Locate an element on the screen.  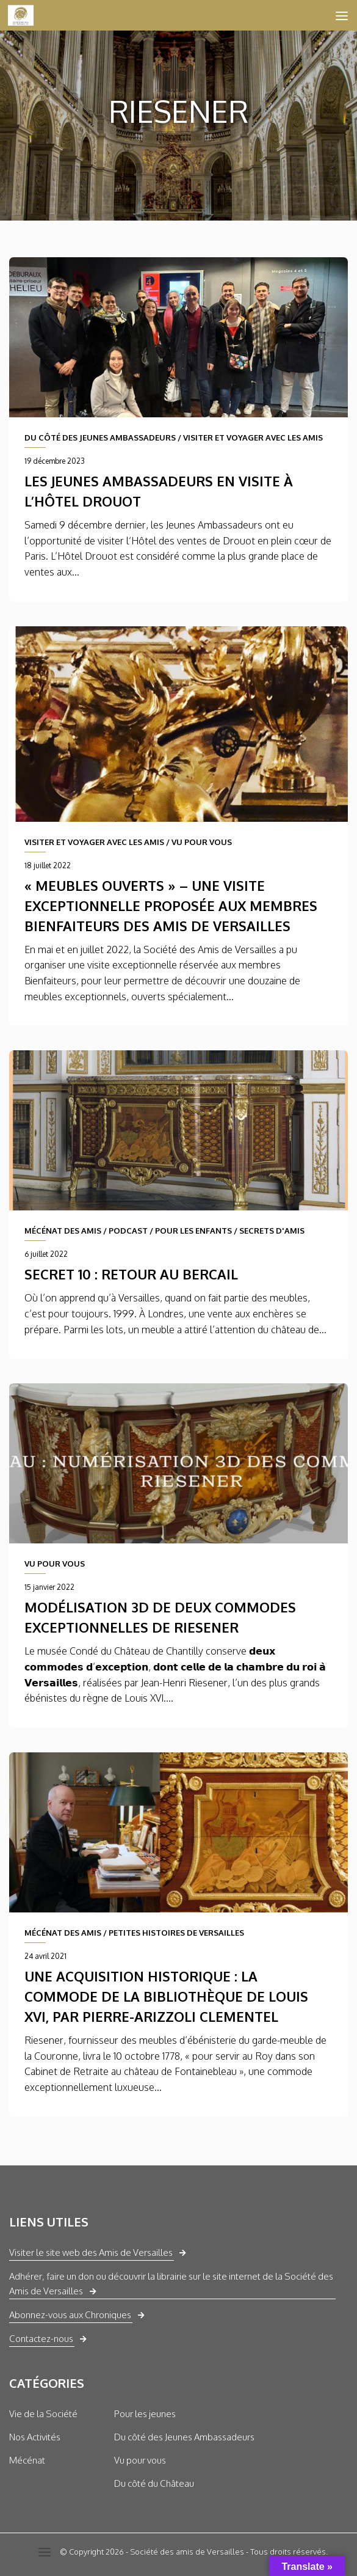
Vie de la Société is located at coordinates (43, 2414).